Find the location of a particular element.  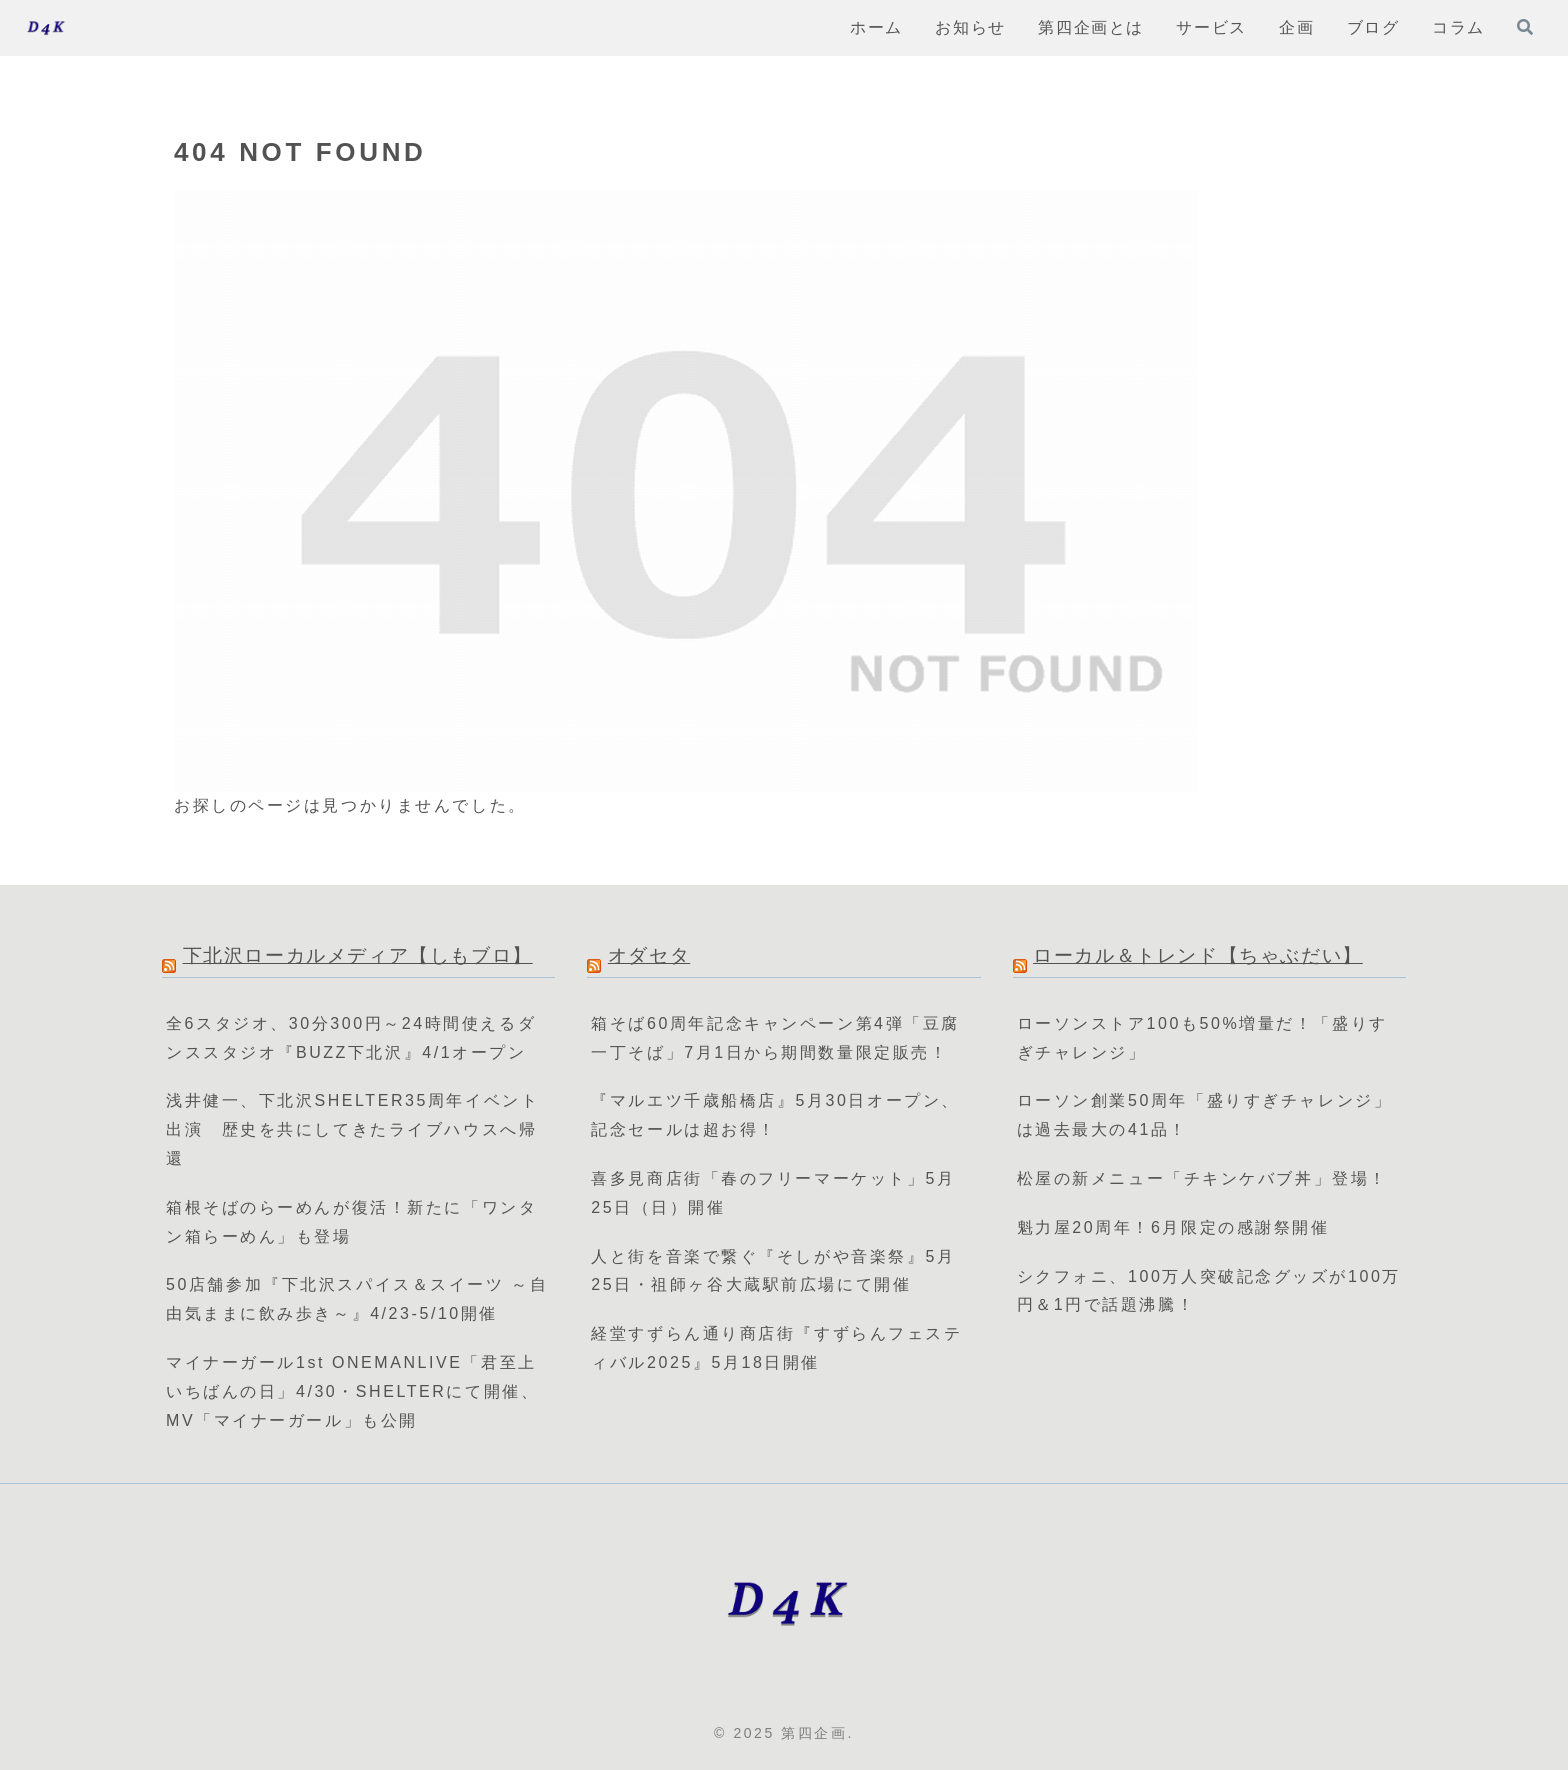

箱そば60周年記念キャンペーン第4弾「豆腐一丁そば」7月1日から期間数量限定販売！ is located at coordinates (775, 1038).